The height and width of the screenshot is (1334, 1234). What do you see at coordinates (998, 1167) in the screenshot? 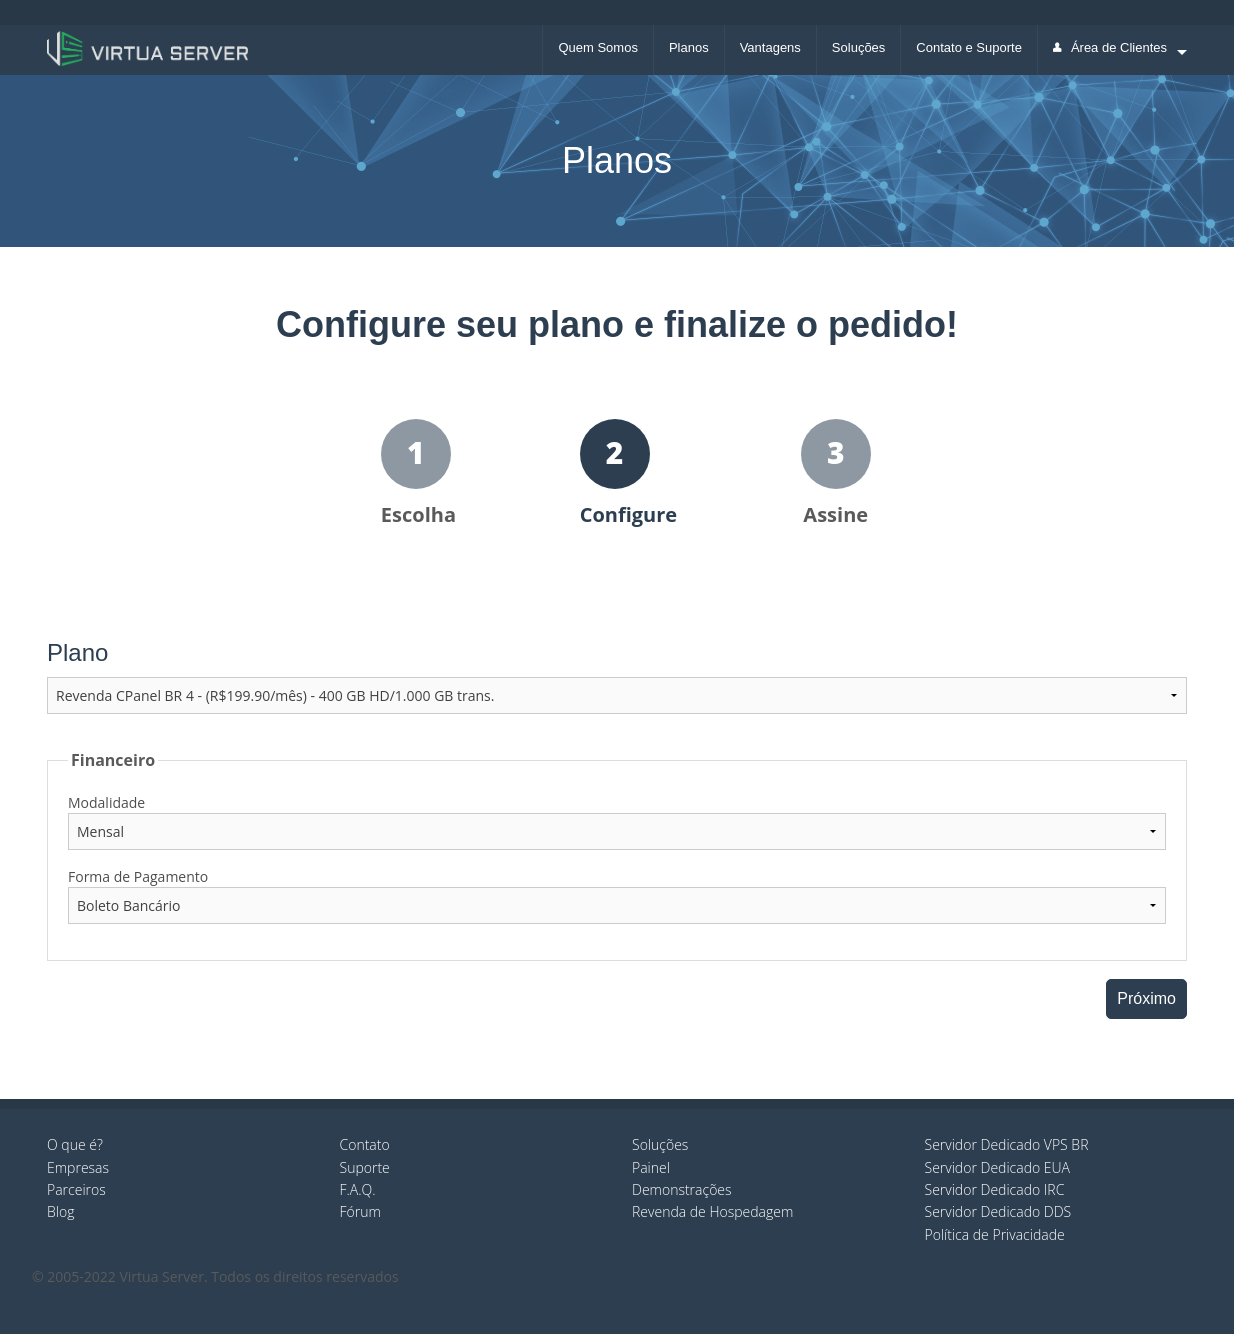
I see `Servidor Dedicado EUA` at bounding box center [998, 1167].